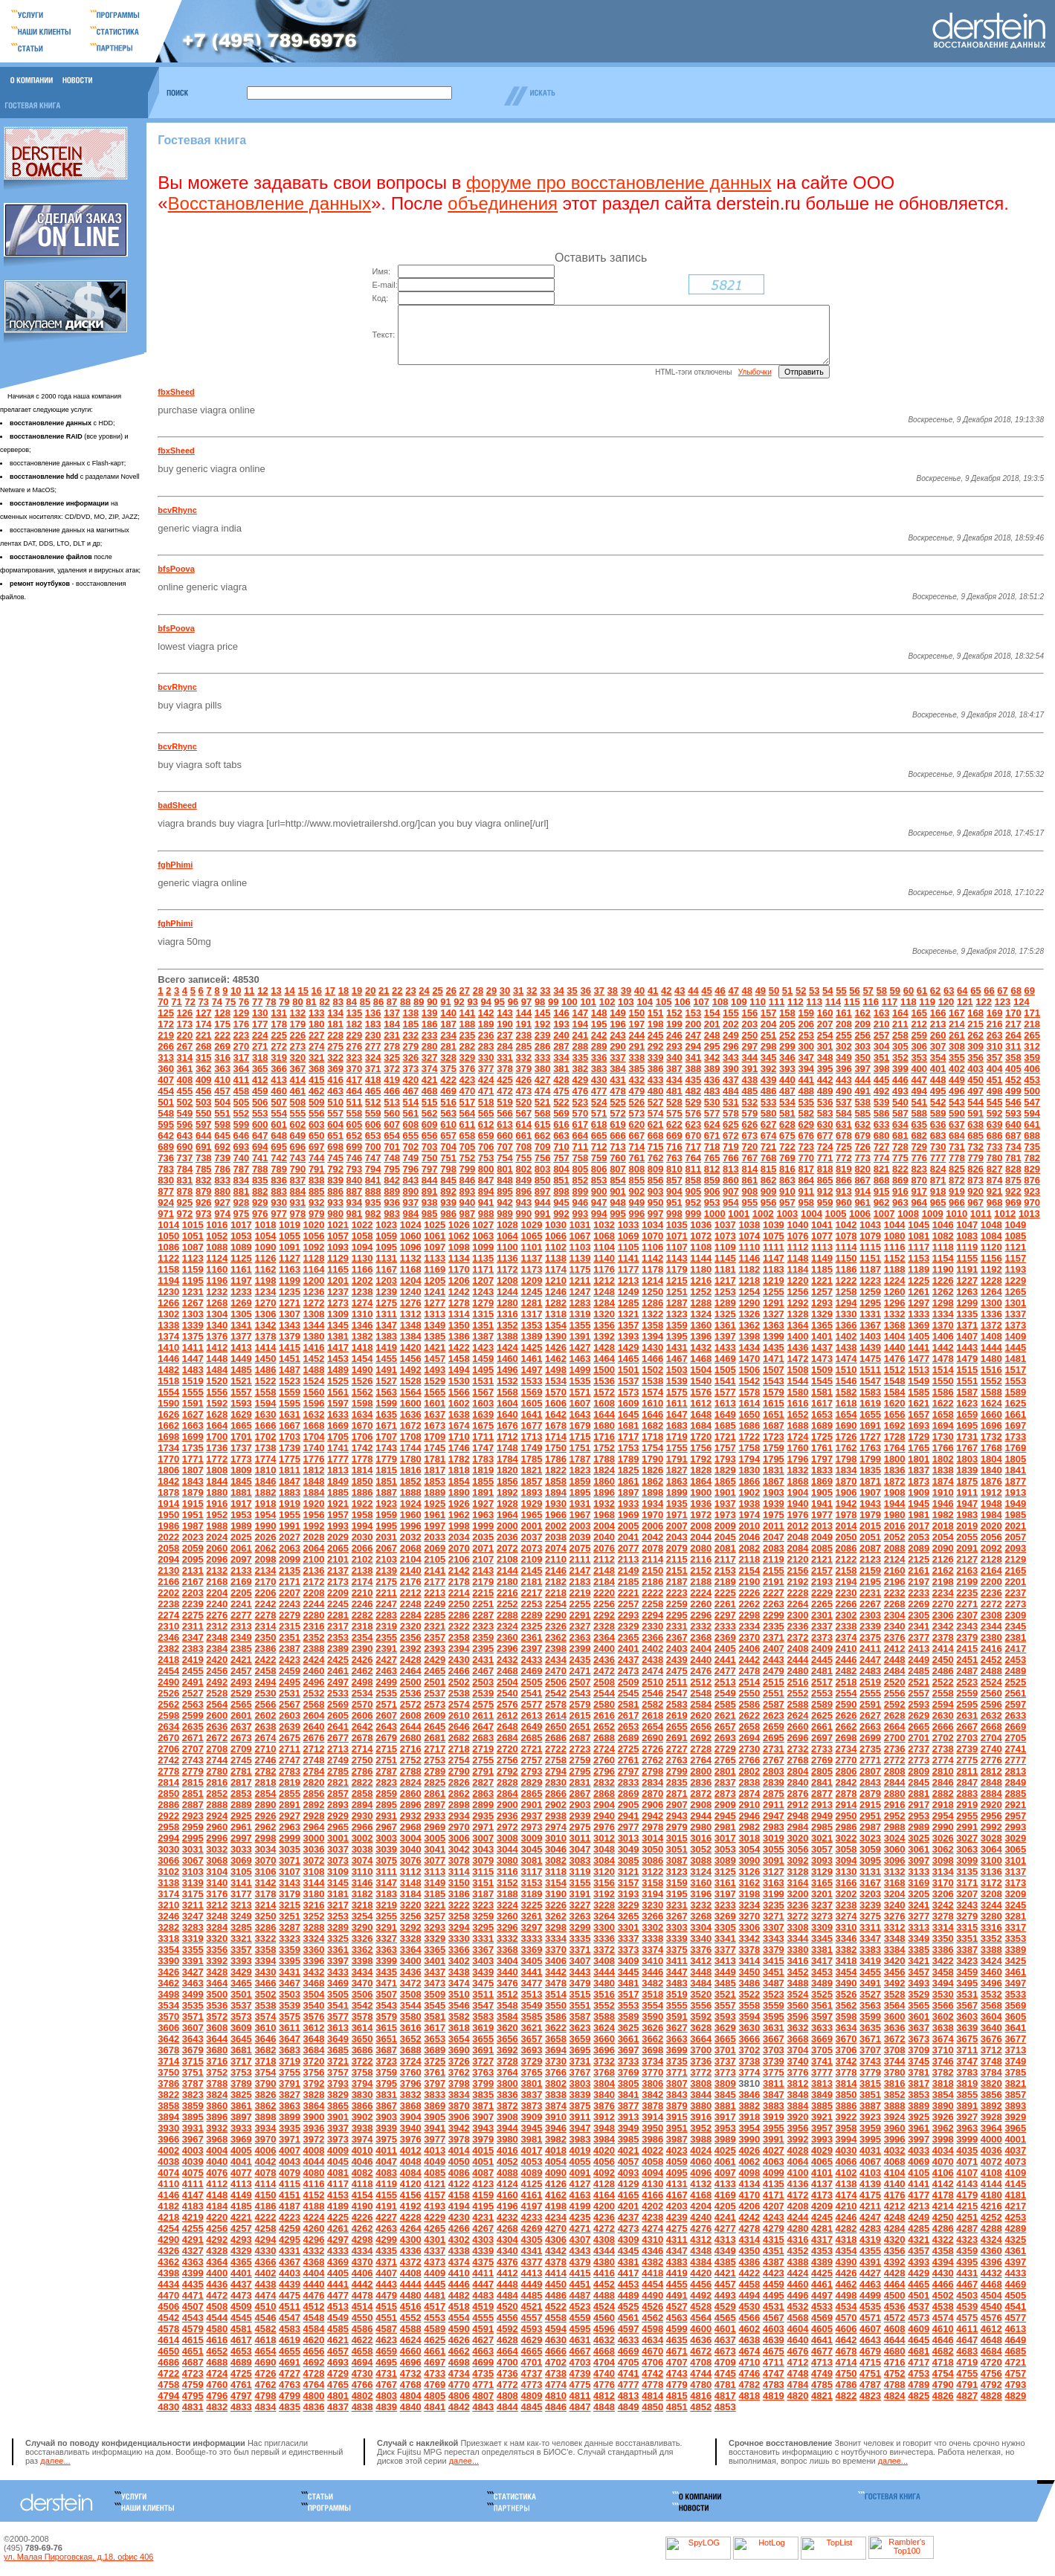  Describe the element at coordinates (289, 1994) in the screenshot. I see `3467` at that location.